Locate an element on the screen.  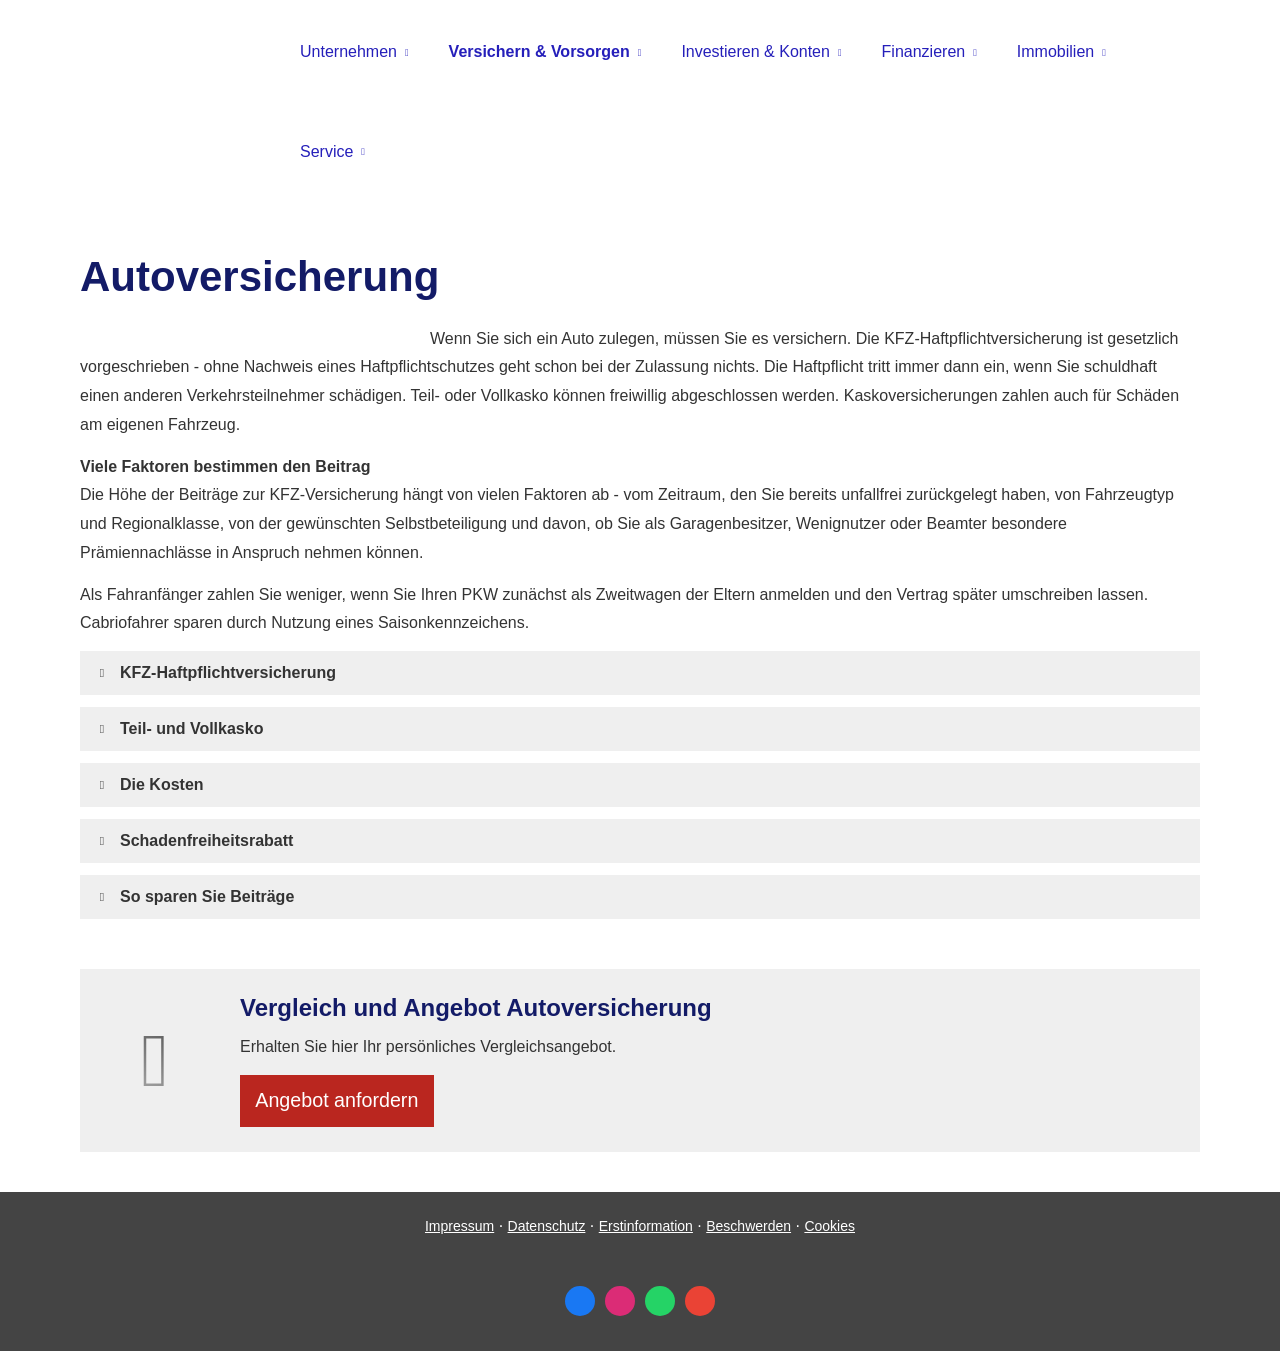
Unternehmen [menuitem] is located at coordinates (348, 51).